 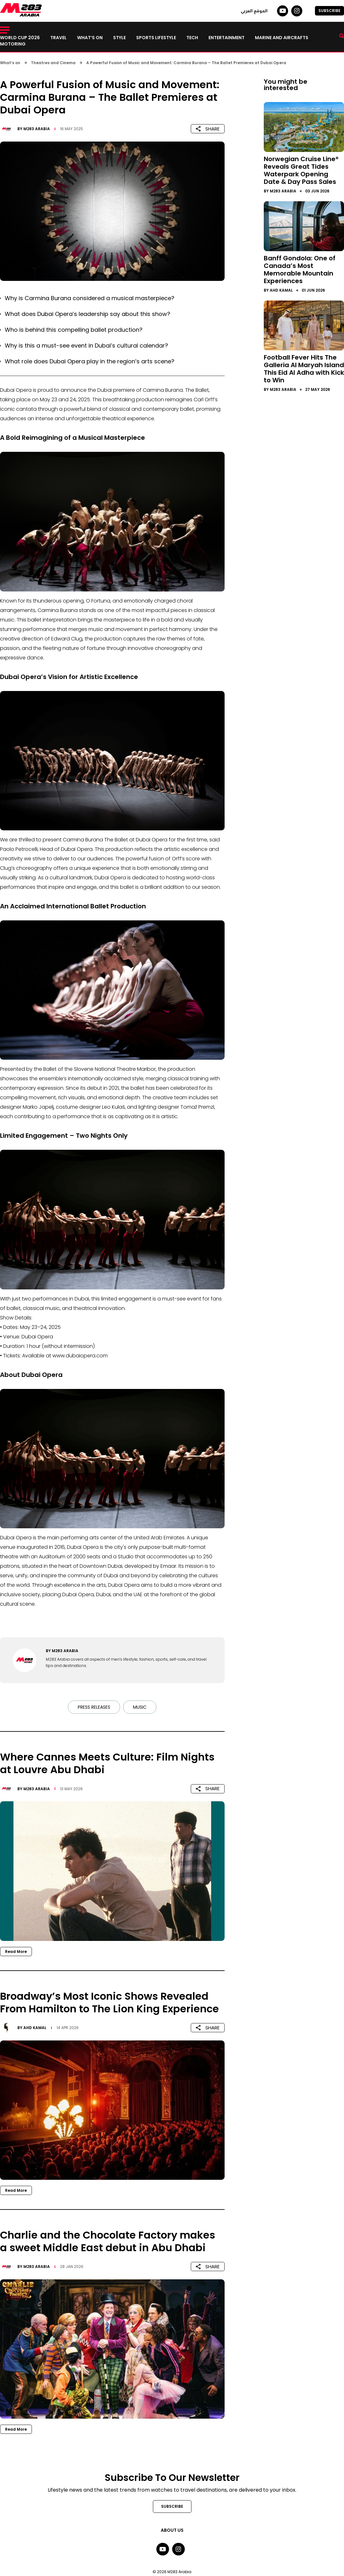 I want to click on Read More, so click(x=16, y=1951).